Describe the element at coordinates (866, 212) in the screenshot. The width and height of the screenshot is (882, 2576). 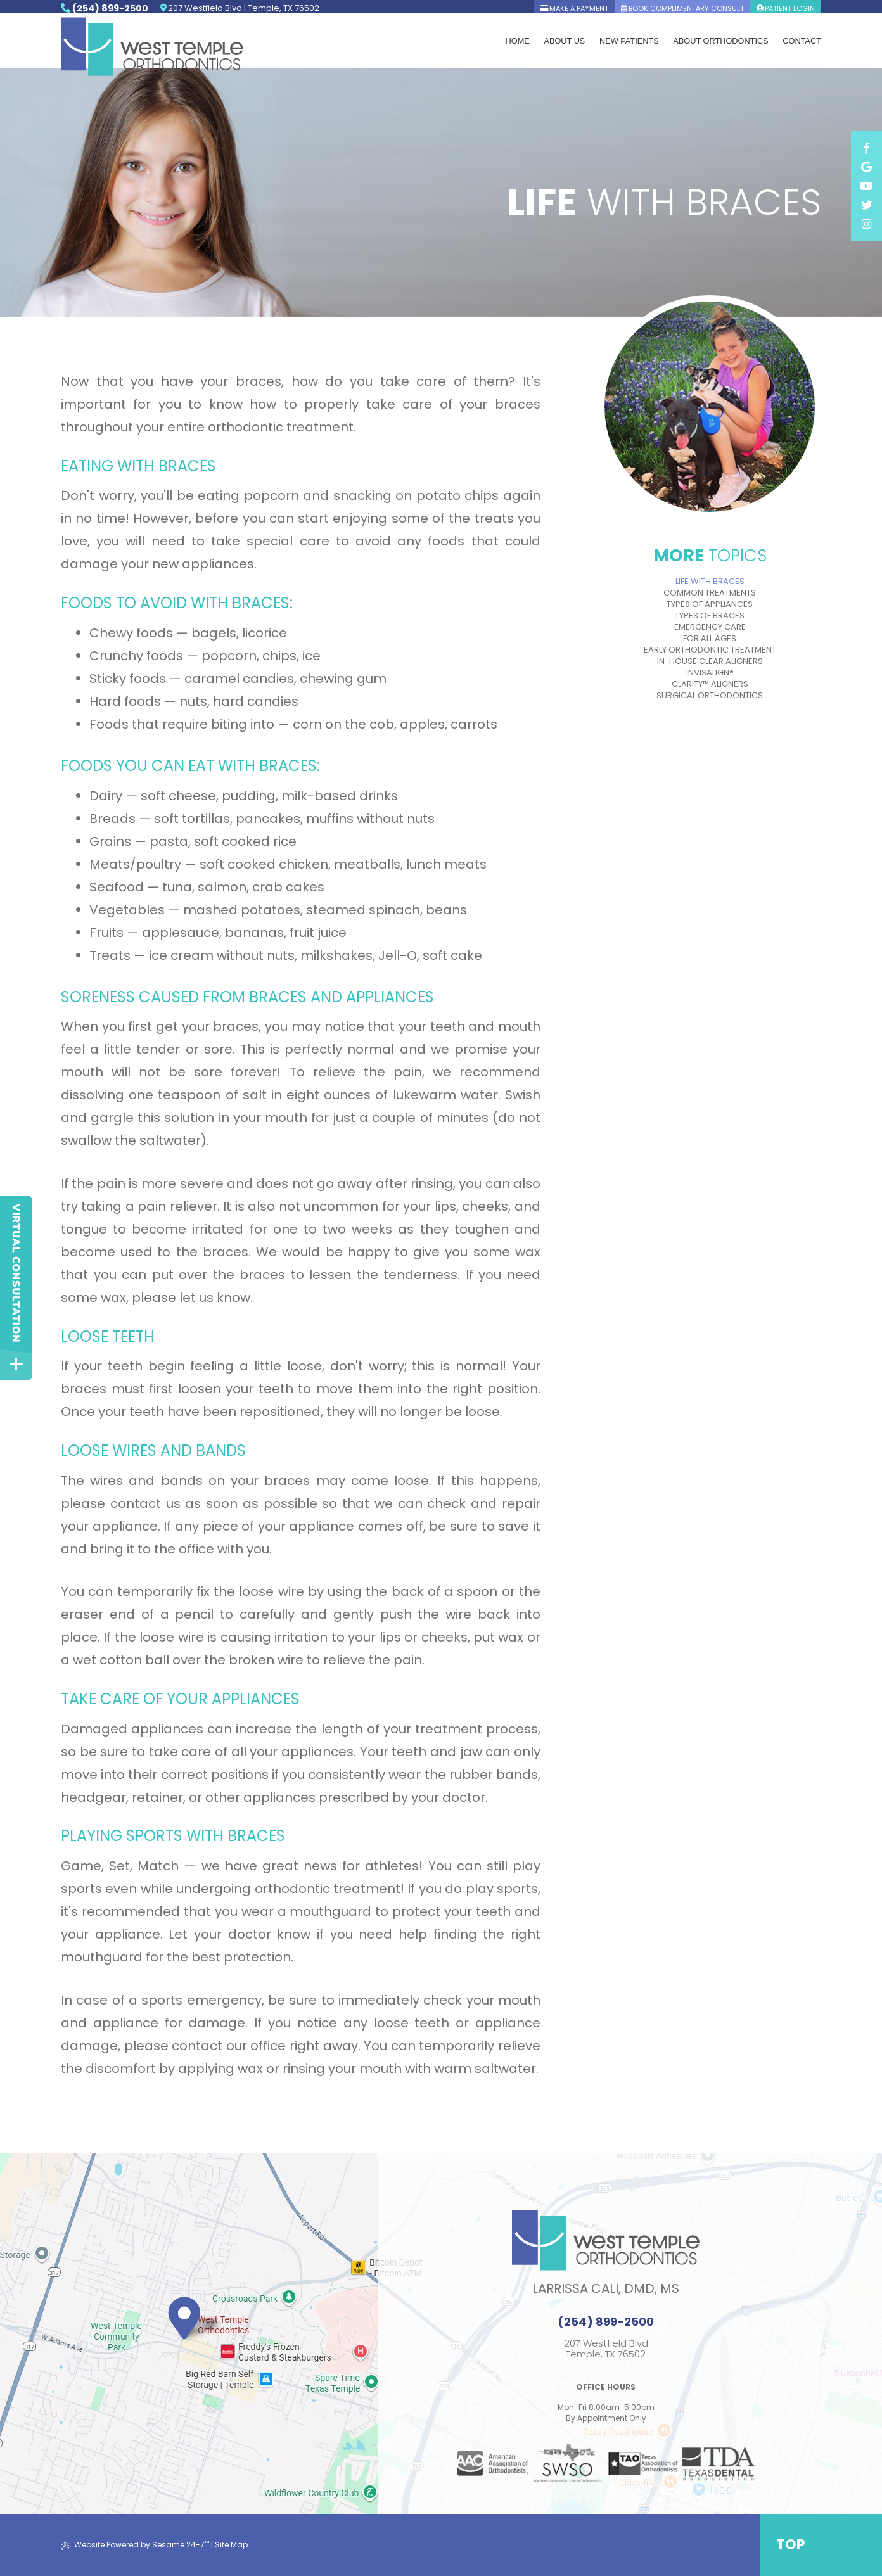
I see `[google]` at that location.